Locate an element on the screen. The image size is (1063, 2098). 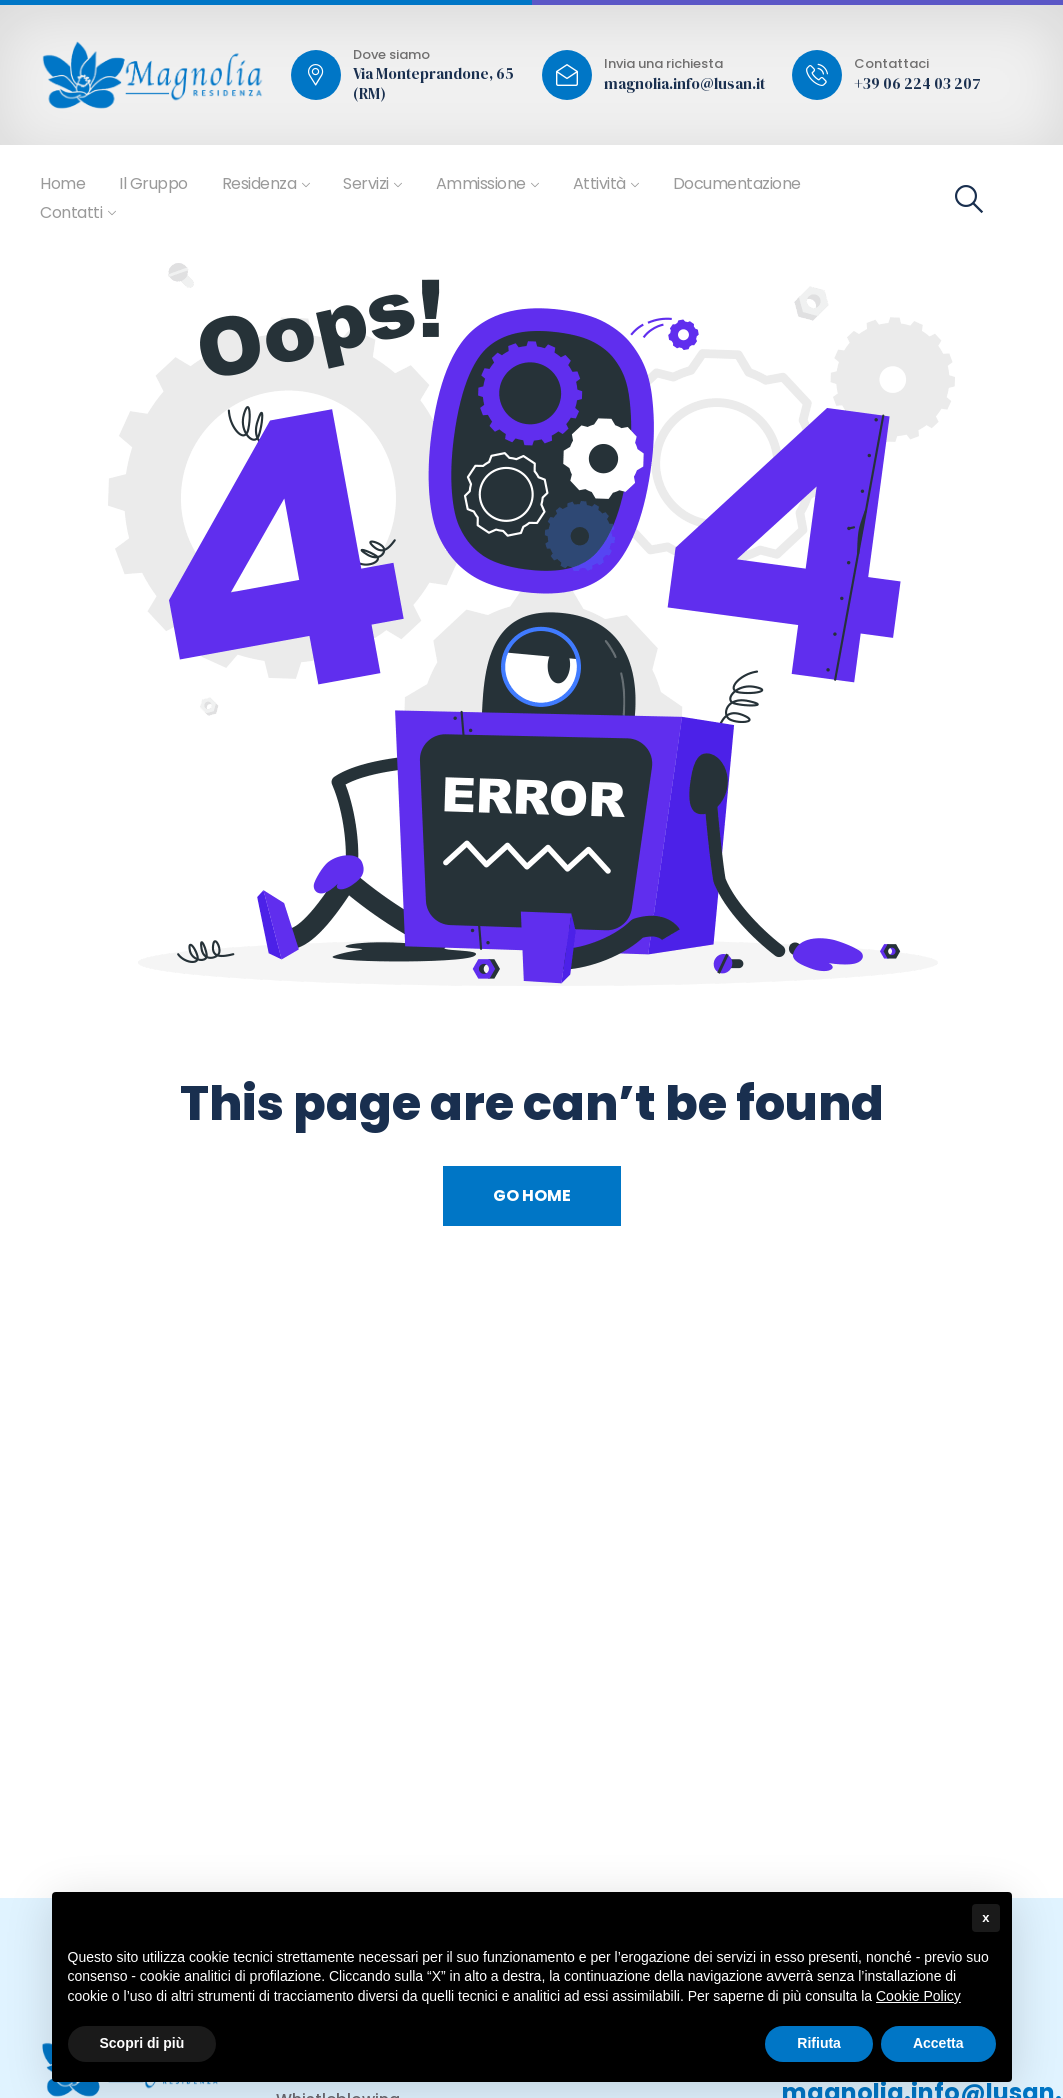
Go Home is located at coordinates (532, 1195).